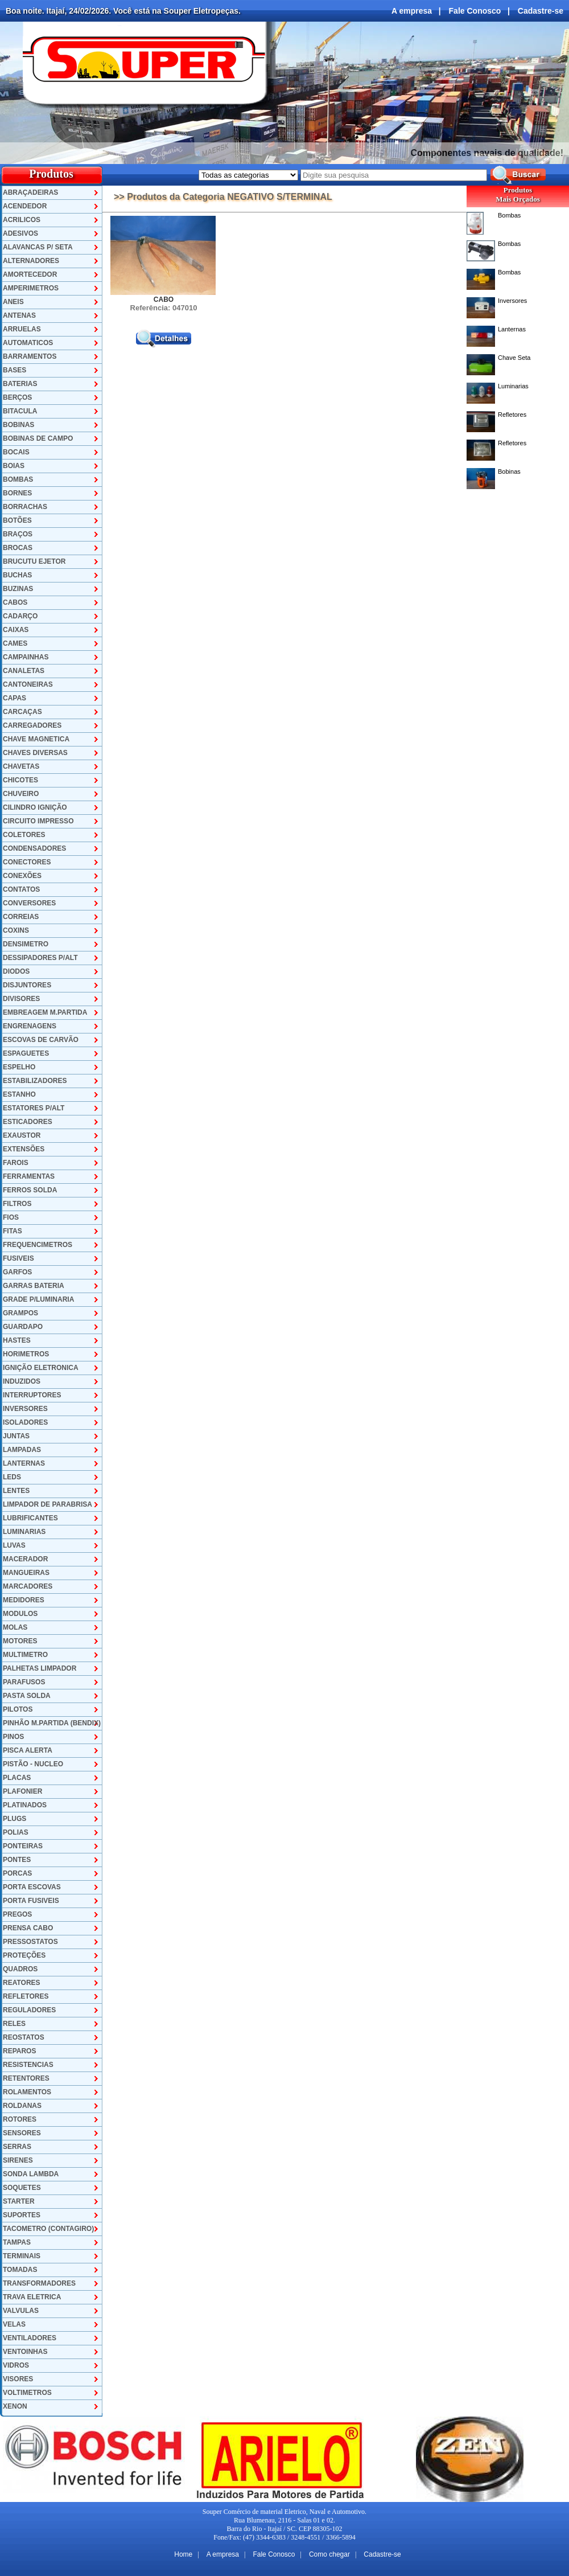  What do you see at coordinates (17, 2242) in the screenshot?
I see `TAMPAS` at bounding box center [17, 2242].